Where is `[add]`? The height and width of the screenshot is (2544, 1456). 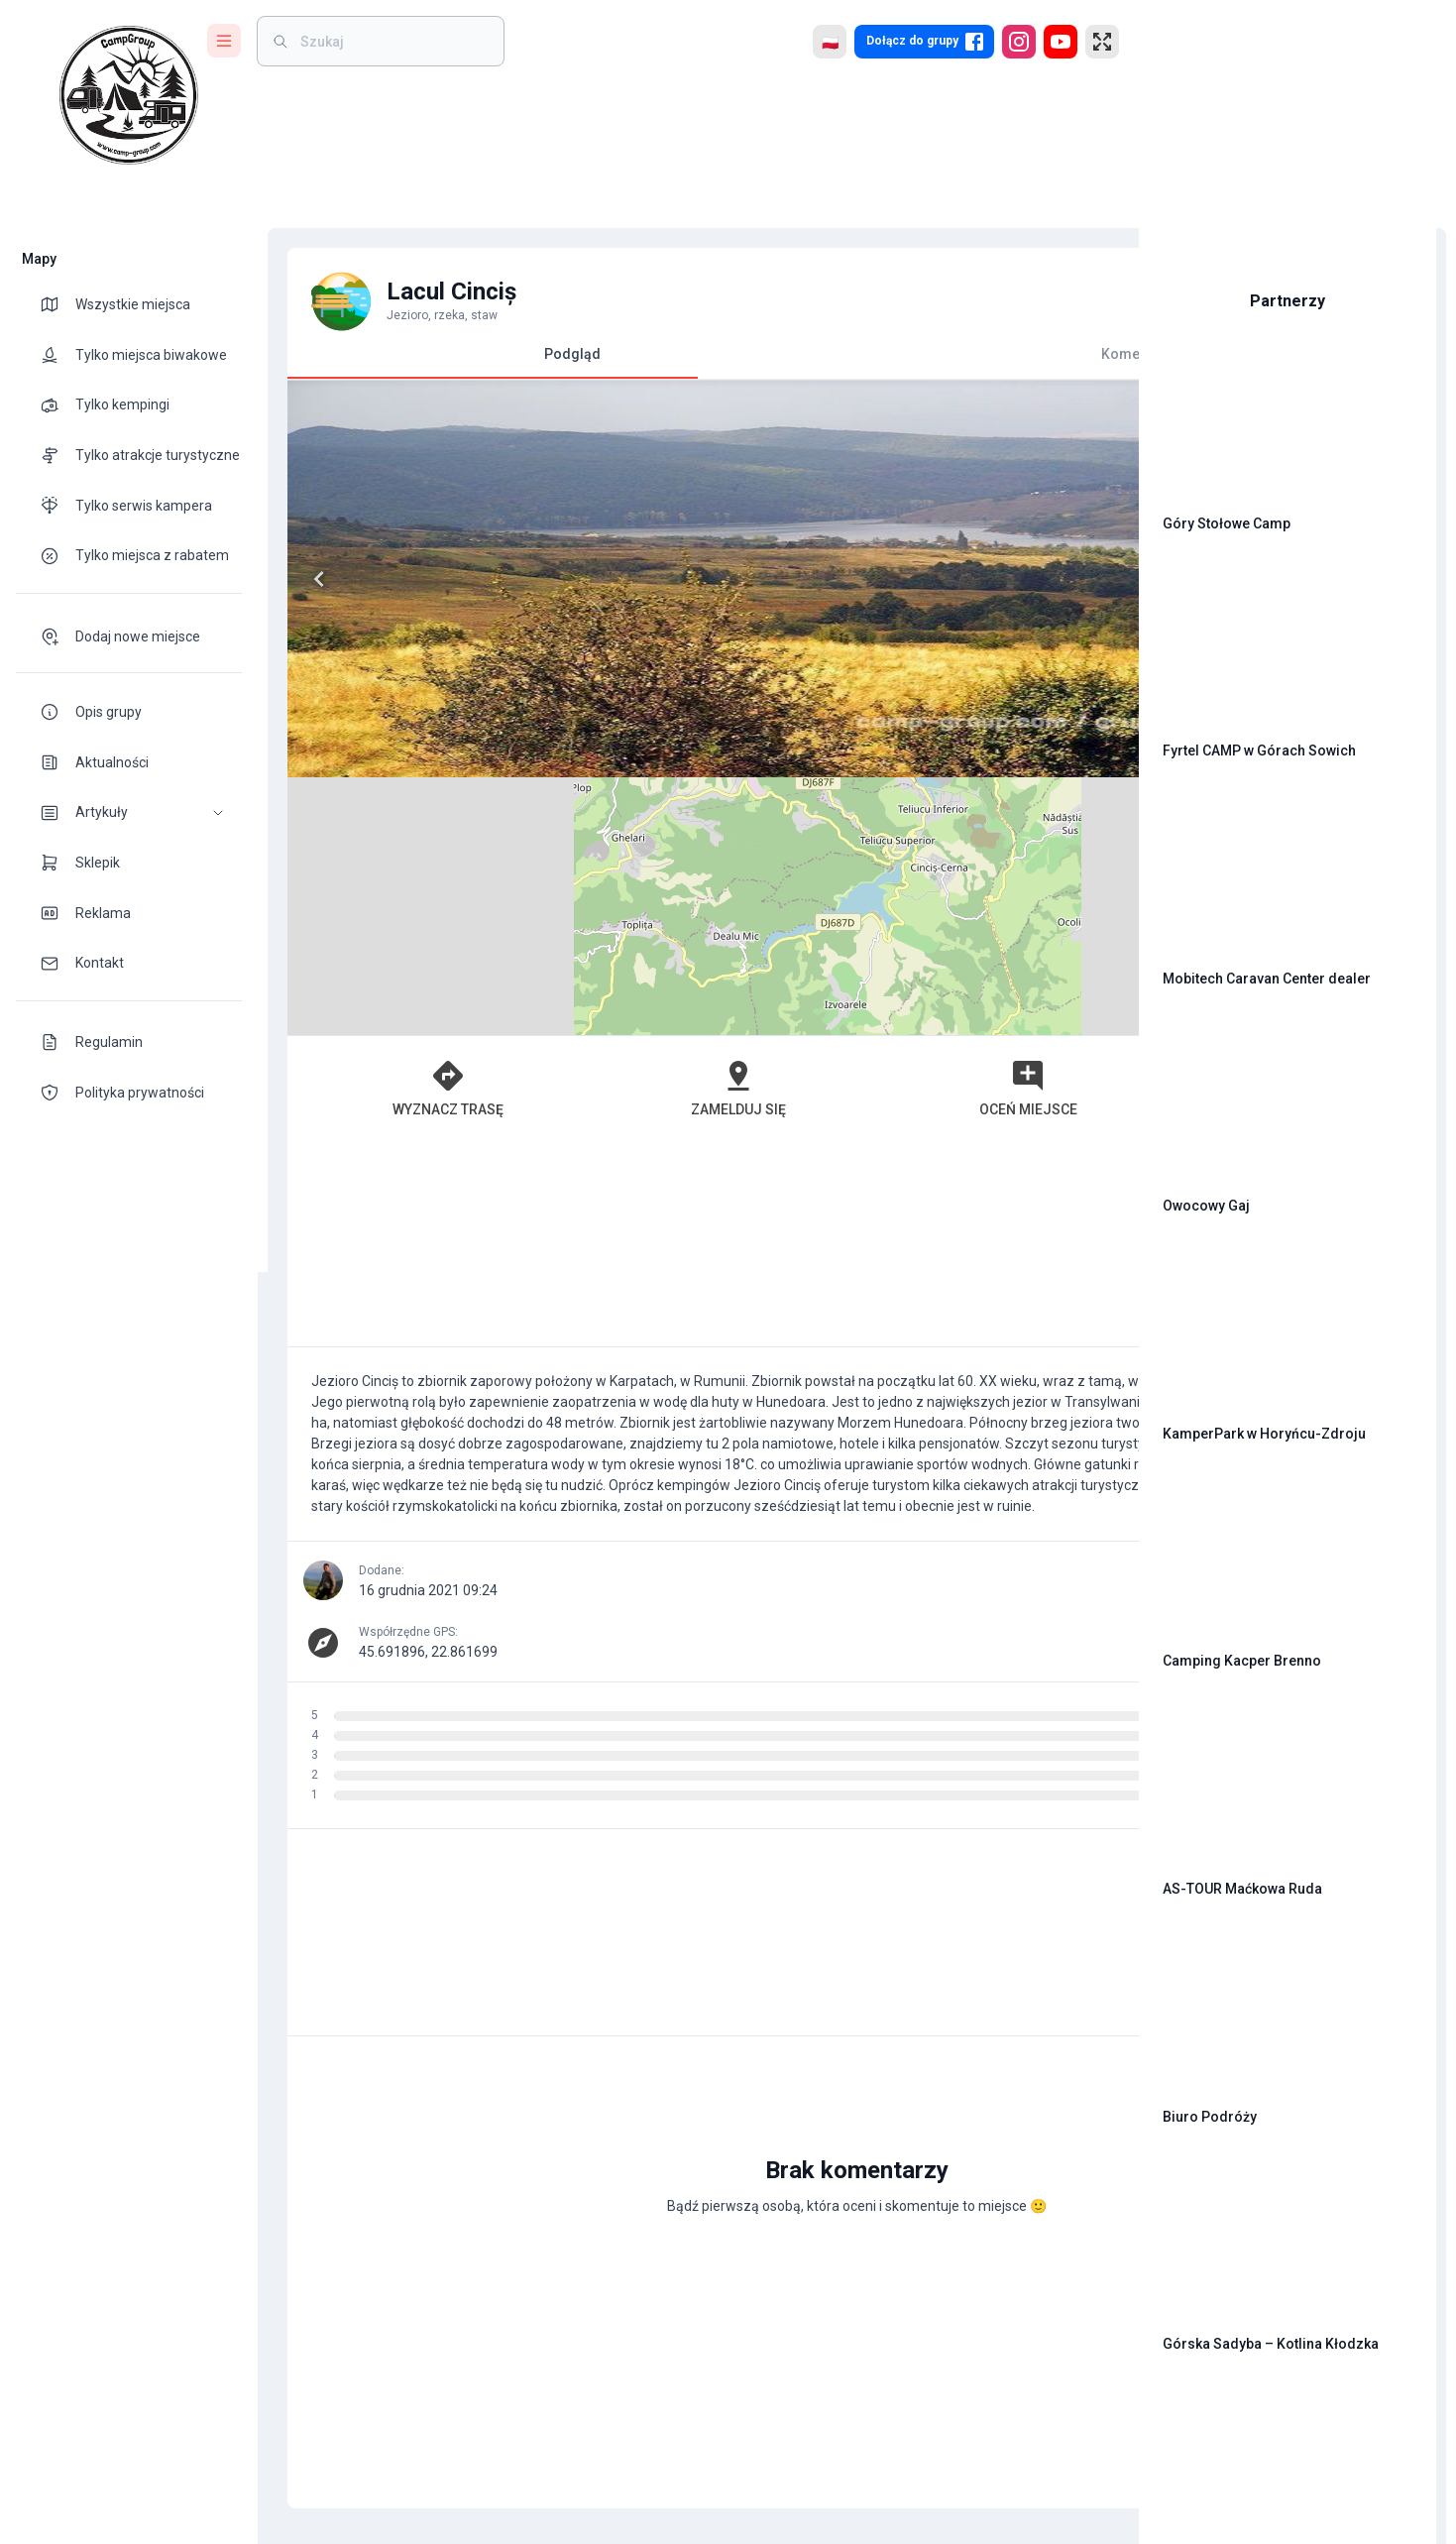 [add] is located at coordinates (1055, 2124).